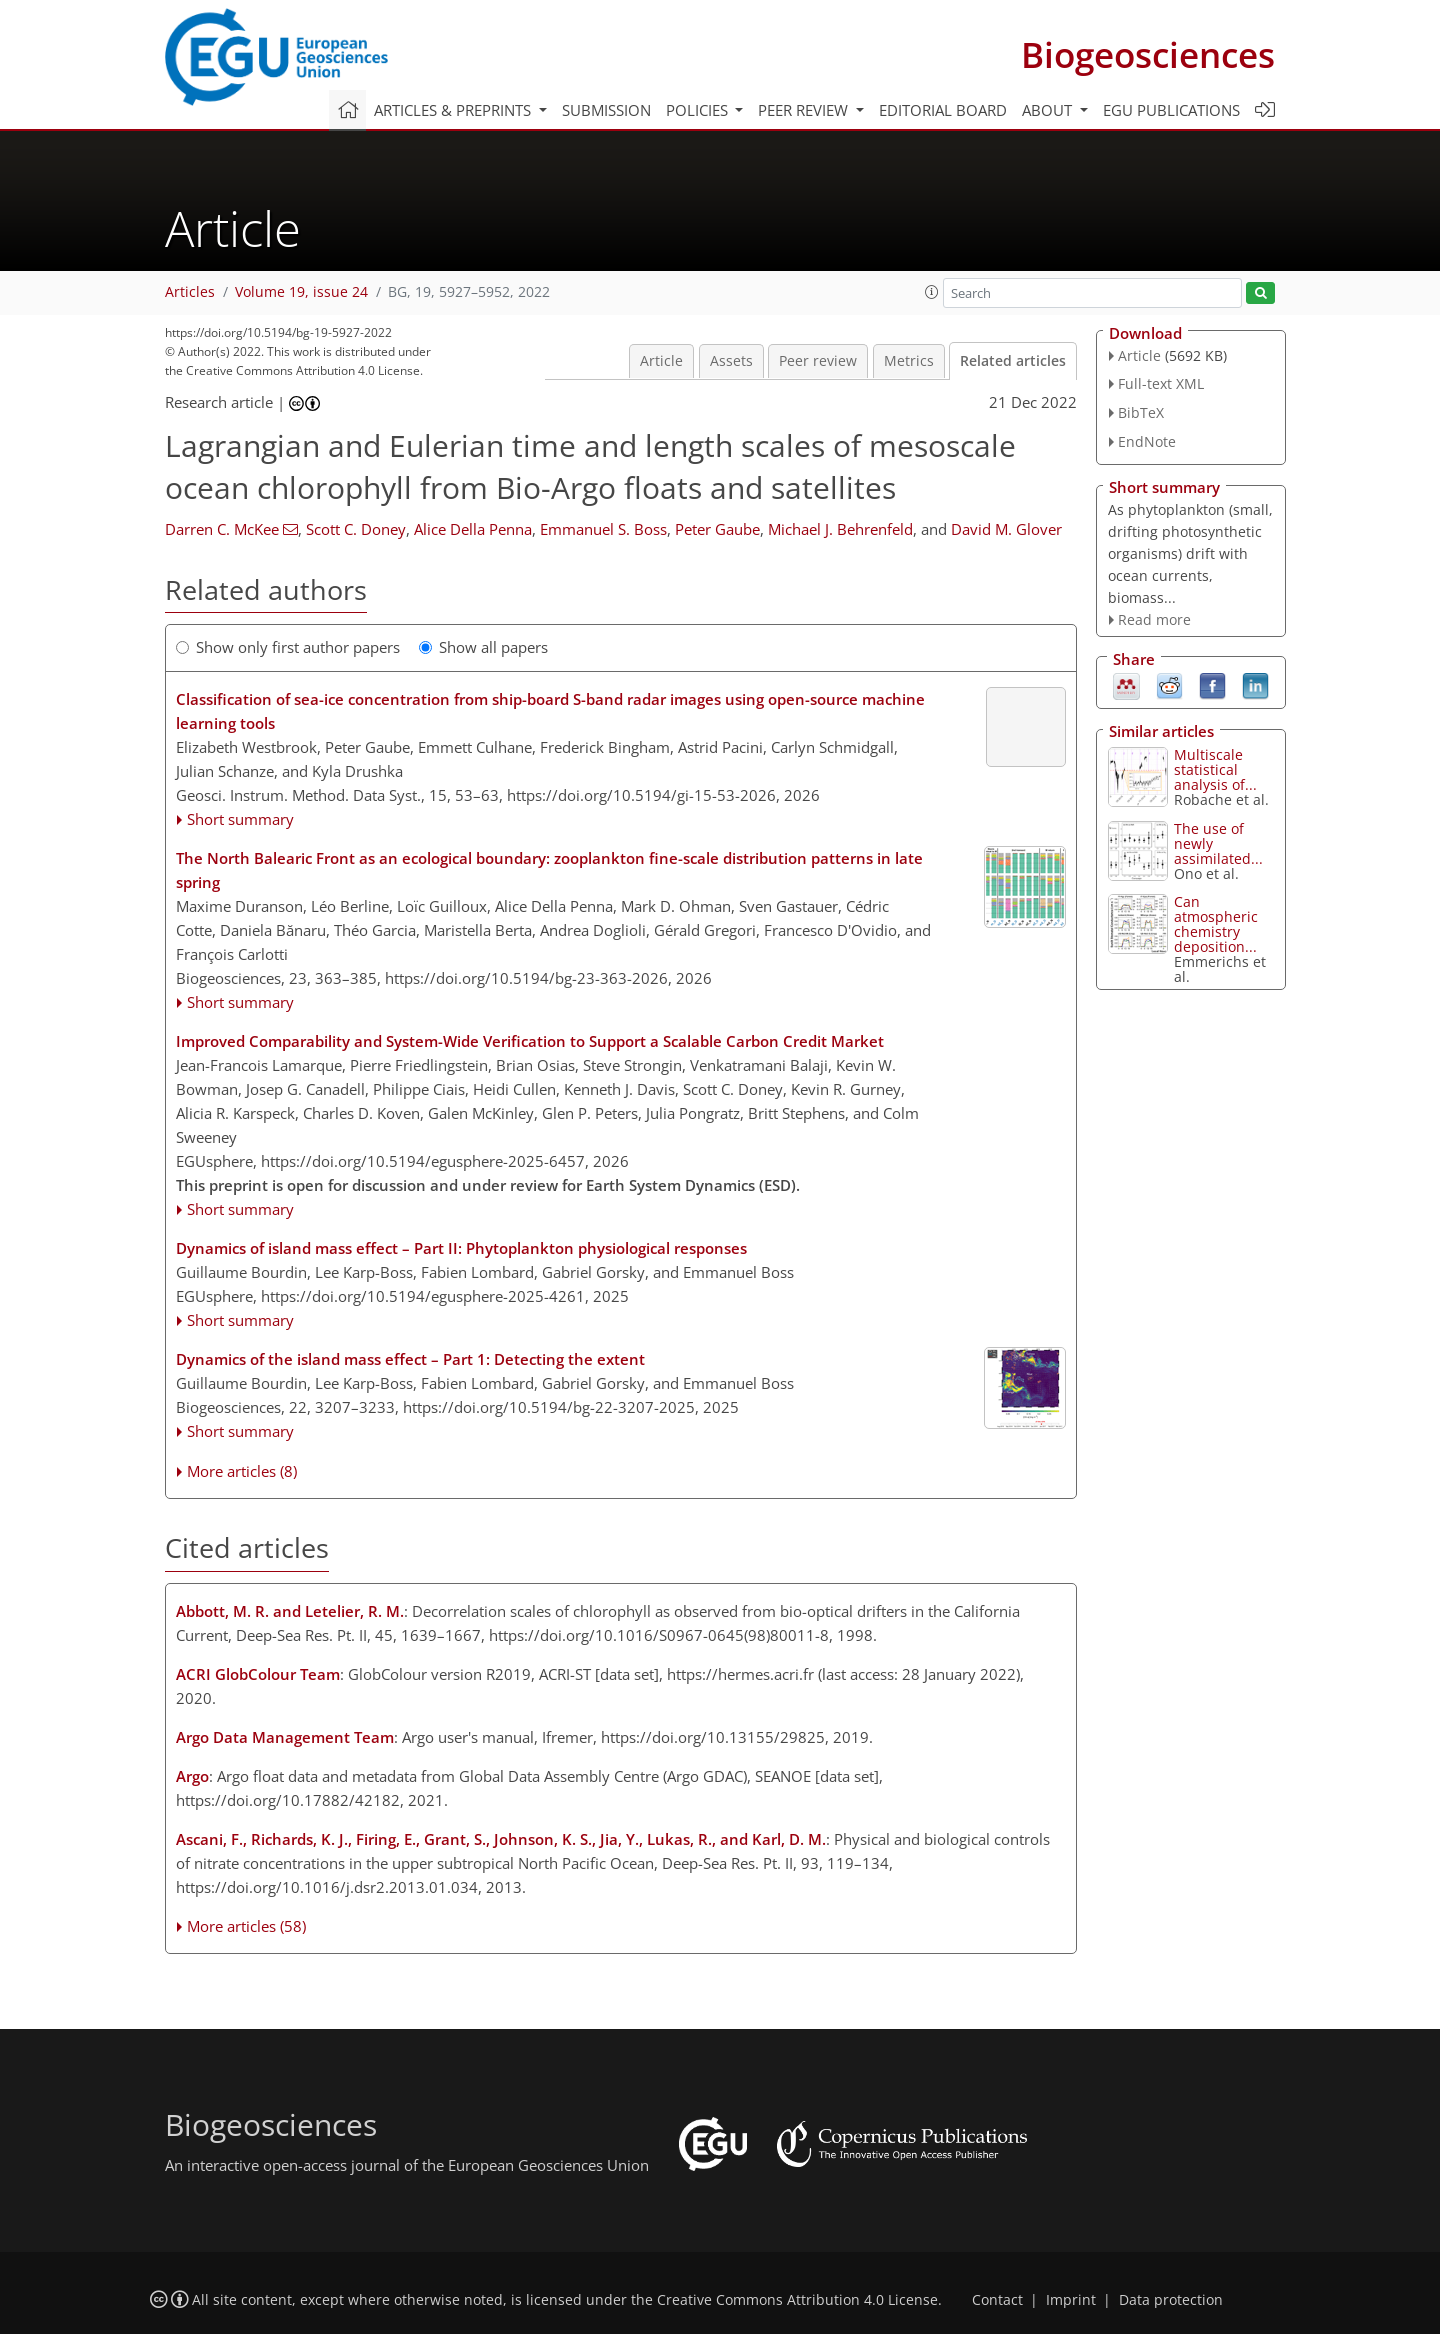 Image resolution: width=1440 pixels, height=2334 pixels. Describe the element at coordinates (530, 1041) in the screenshot. I see `Improved Comparability and System-Wide Verification to Support a Scalable Carbon Credit Market` at that location.